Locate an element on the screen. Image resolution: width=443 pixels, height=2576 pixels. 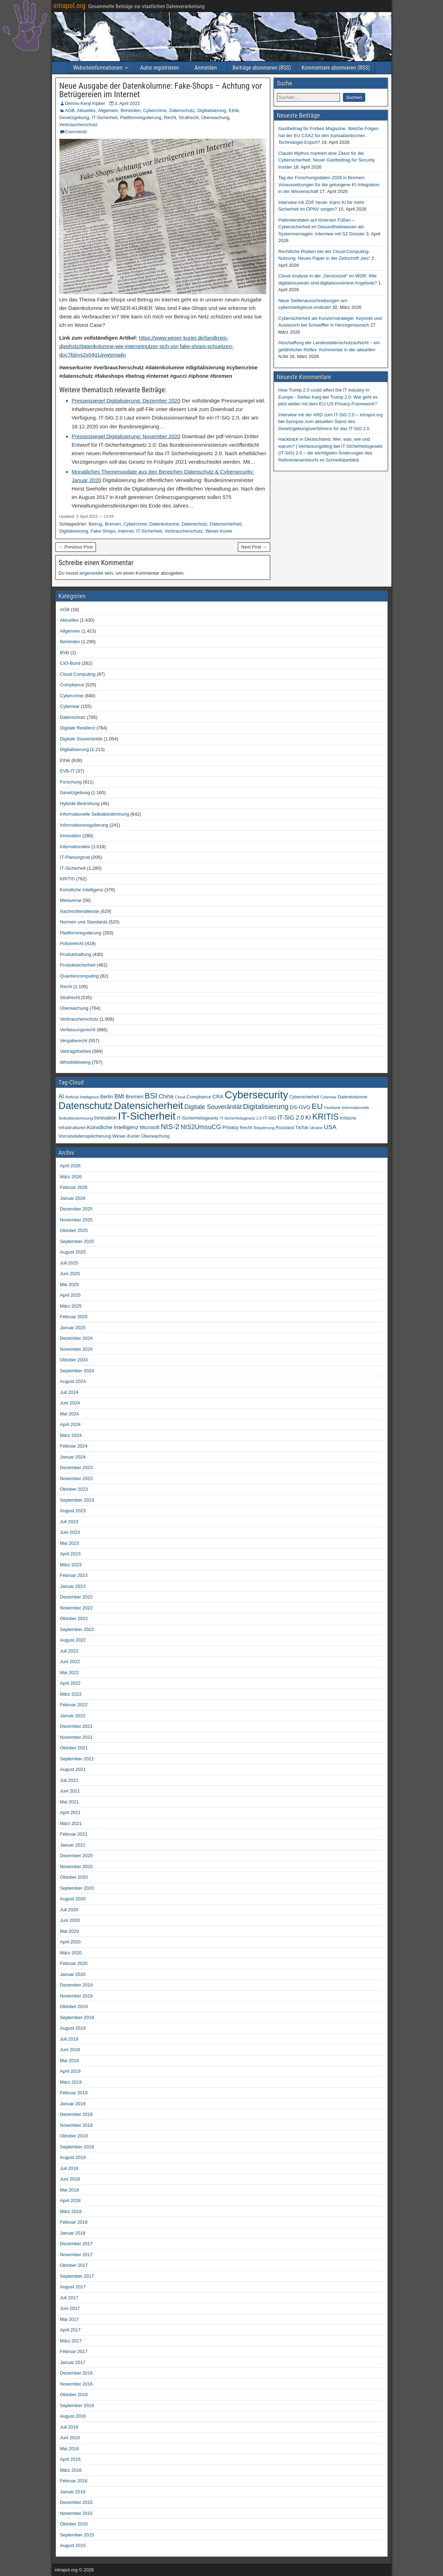
Innovation is located at coordinates (70, 835).